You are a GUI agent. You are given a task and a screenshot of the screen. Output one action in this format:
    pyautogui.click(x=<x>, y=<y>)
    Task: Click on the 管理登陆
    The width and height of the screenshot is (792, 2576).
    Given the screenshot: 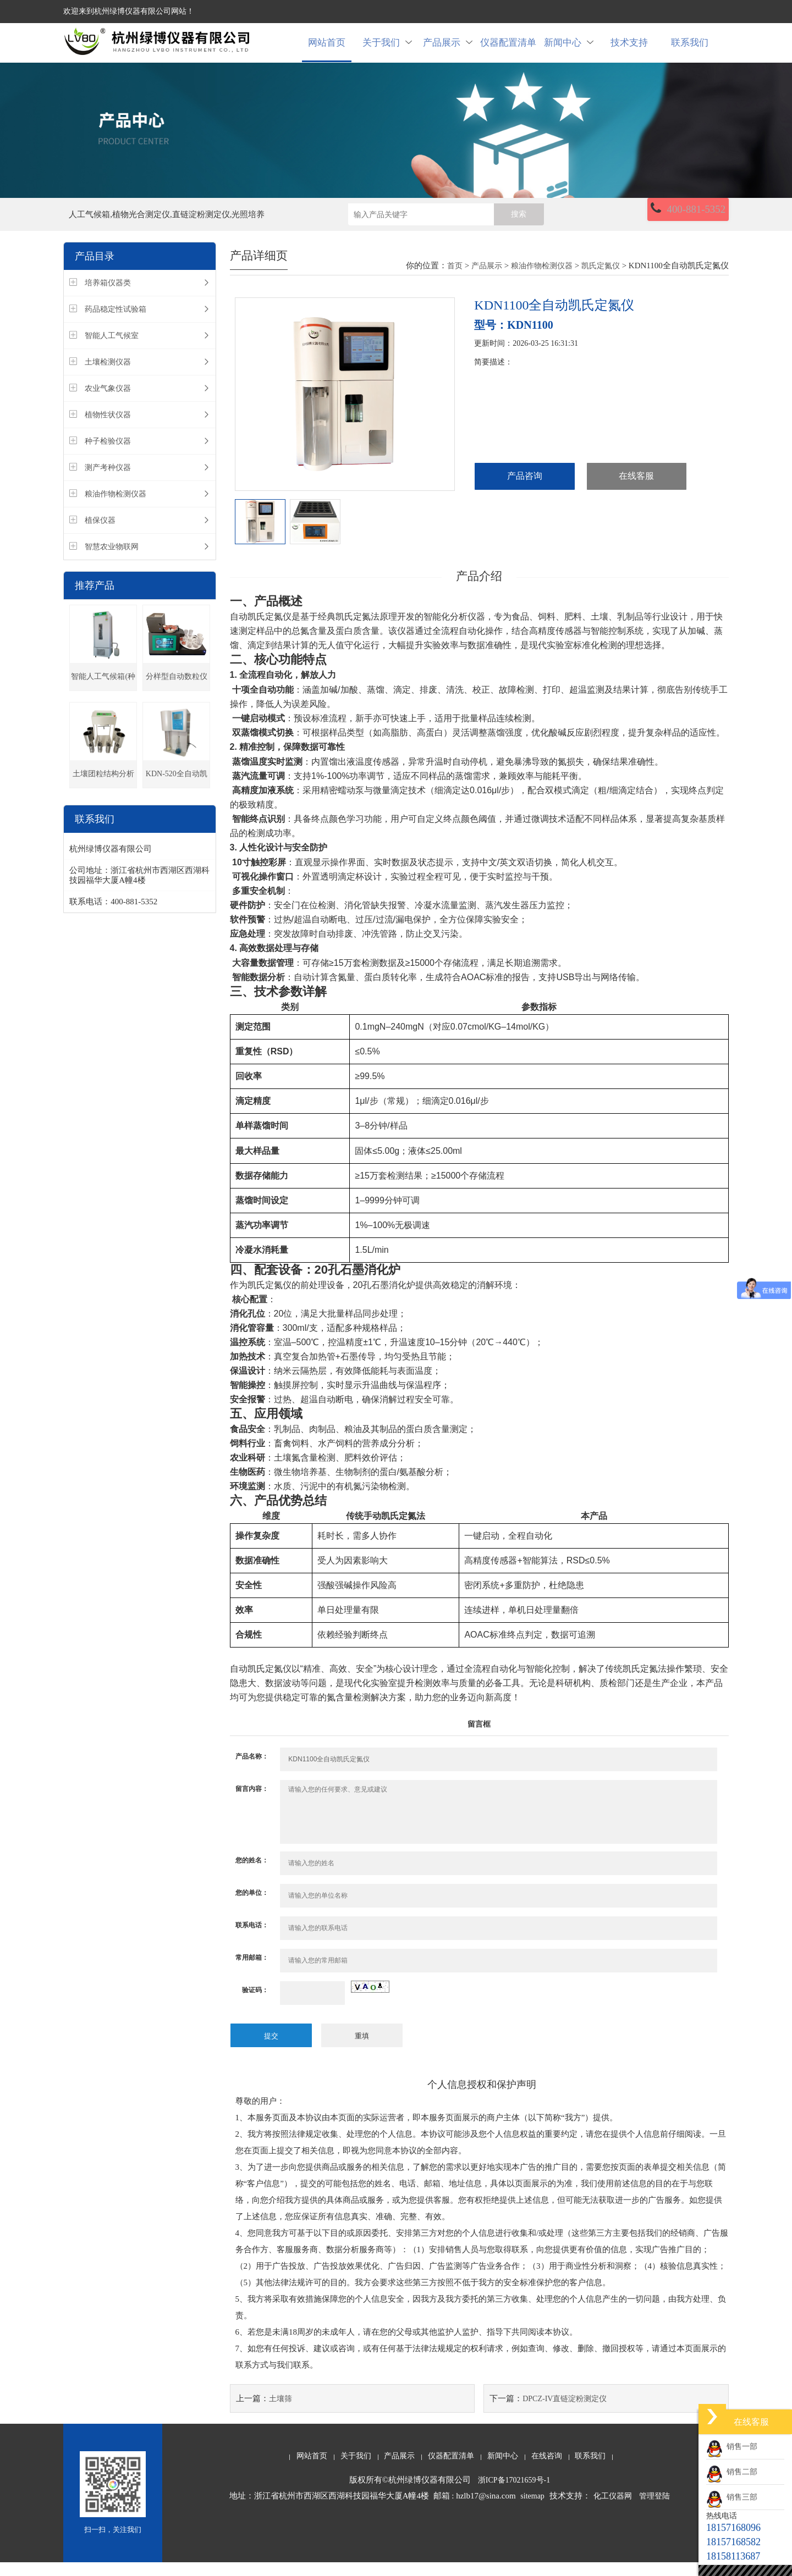 What is the action you would take?
    pyautogui.click(x=654, y=2510)
    